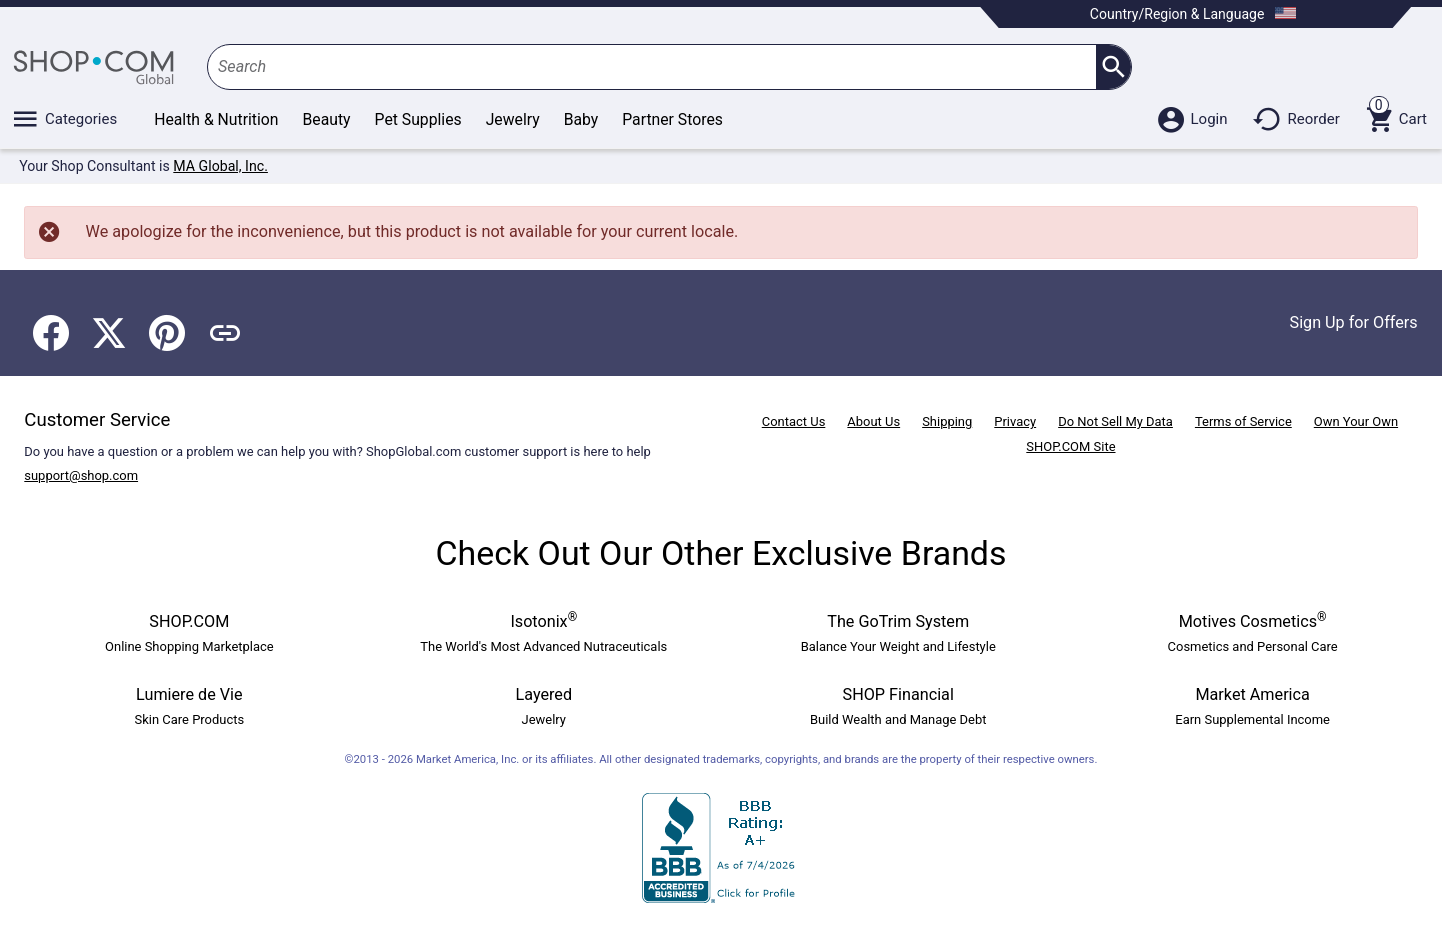 This screenshot has width=1442, height=936. What do you see at coordinates (581, 119) in the screenshot?
I see `Baby` at bounding box center [581, 119].